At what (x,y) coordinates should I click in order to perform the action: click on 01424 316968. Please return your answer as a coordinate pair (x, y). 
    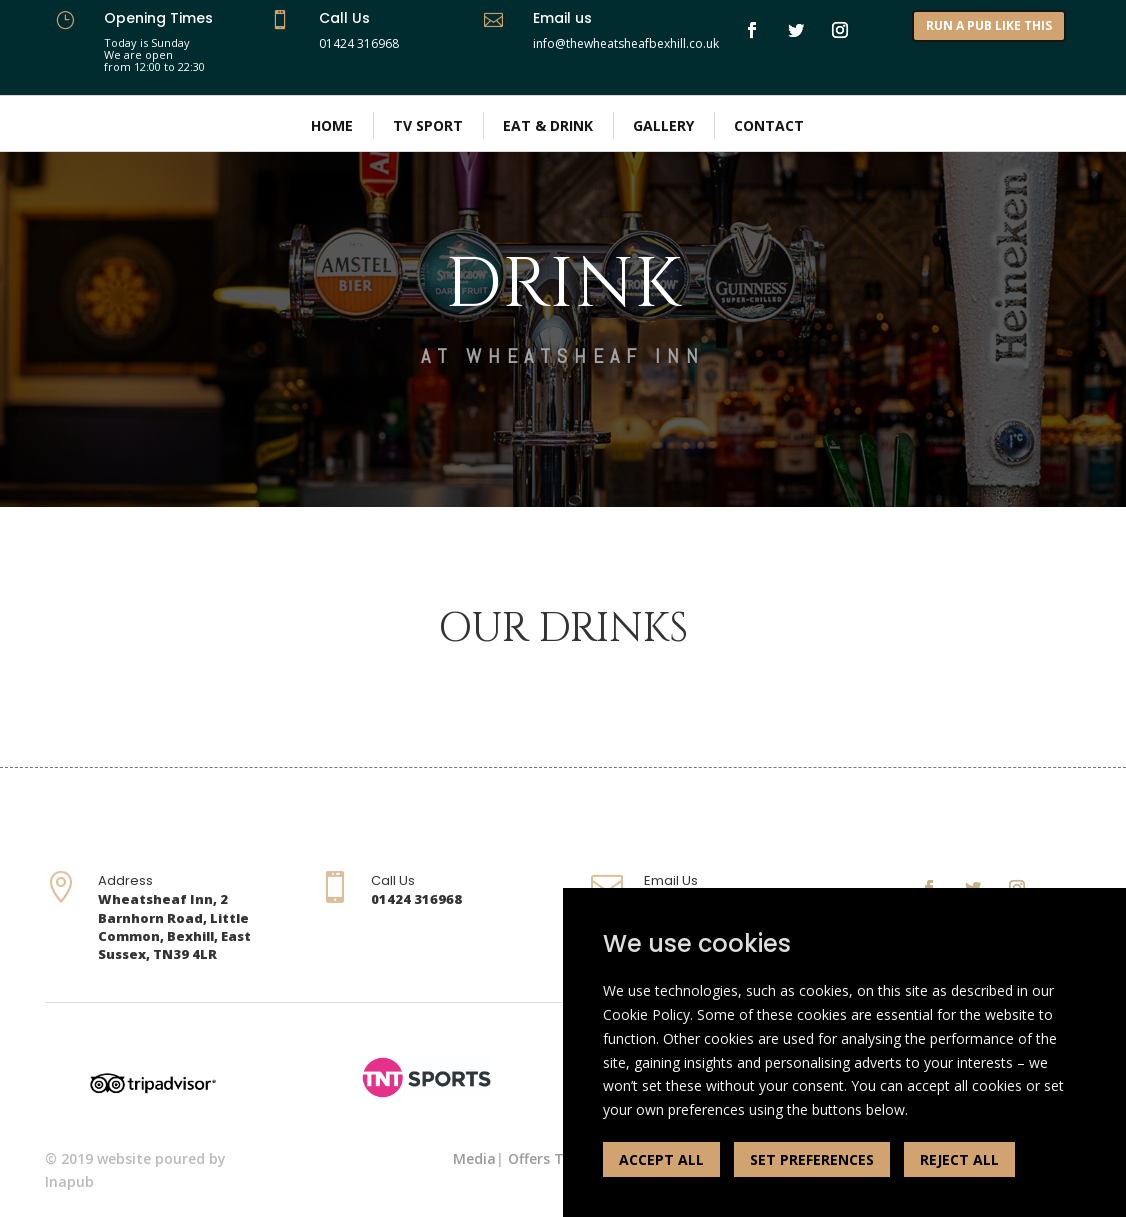
    Looking at the image, I should click on (359, 43).